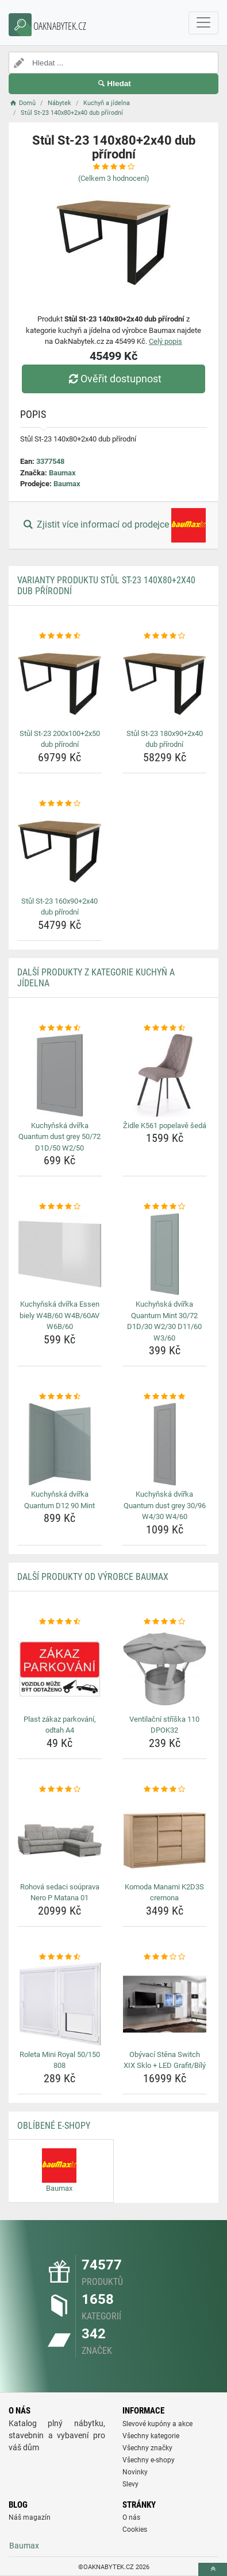  Describe the element at coordinates (165, 1505) in the screenshot. I see `Kuchyňská dvířka Quantum dust grey 30/96 W4/30 W4/60 [kuchynska-dvirka-quantum-dust-grey-30-96-w4-30-w4-60-name]` at that location.